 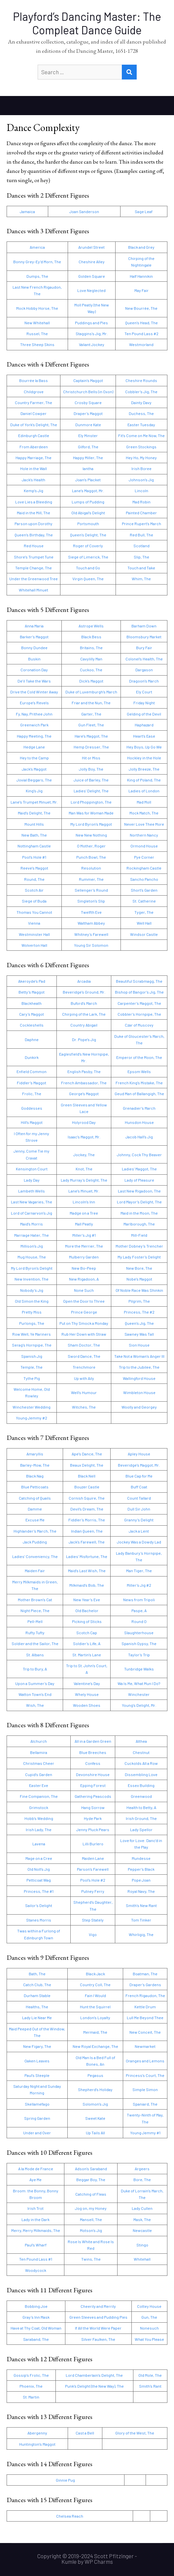 What do you see at coordinates (139, 1453) in the screenshot?
I see `Apley House` at bounding box center [139, 1453].